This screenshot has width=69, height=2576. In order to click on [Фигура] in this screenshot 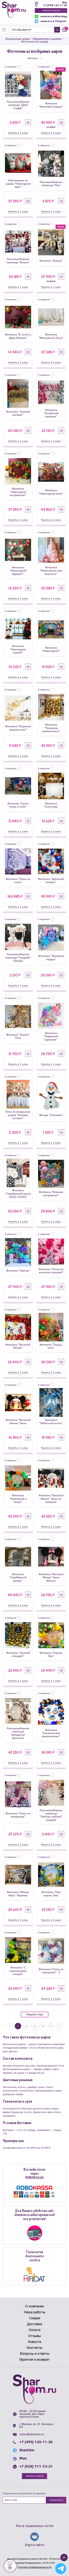, I will do `click(51, 1096)`.